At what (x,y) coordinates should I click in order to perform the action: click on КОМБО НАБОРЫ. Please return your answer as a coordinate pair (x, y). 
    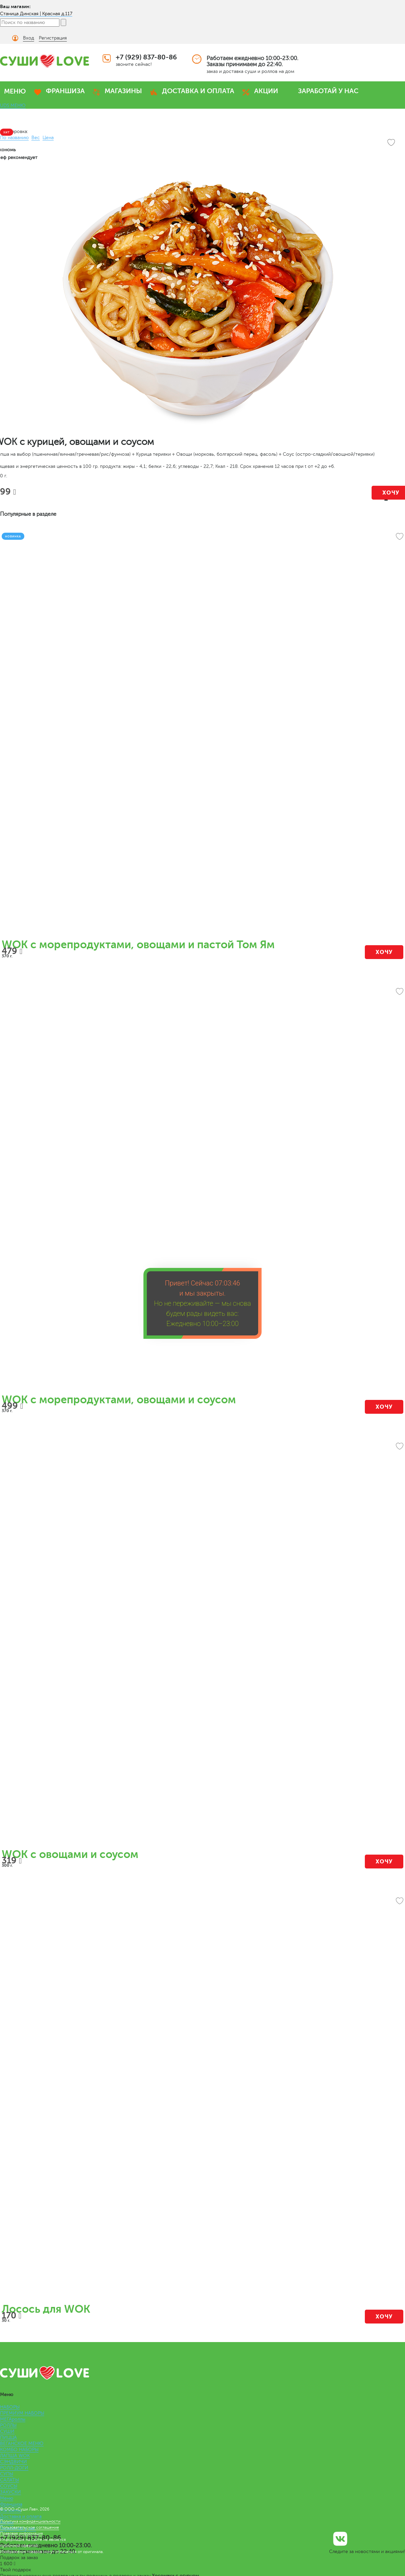
    Looking at the image, I should click on (19, 2449).